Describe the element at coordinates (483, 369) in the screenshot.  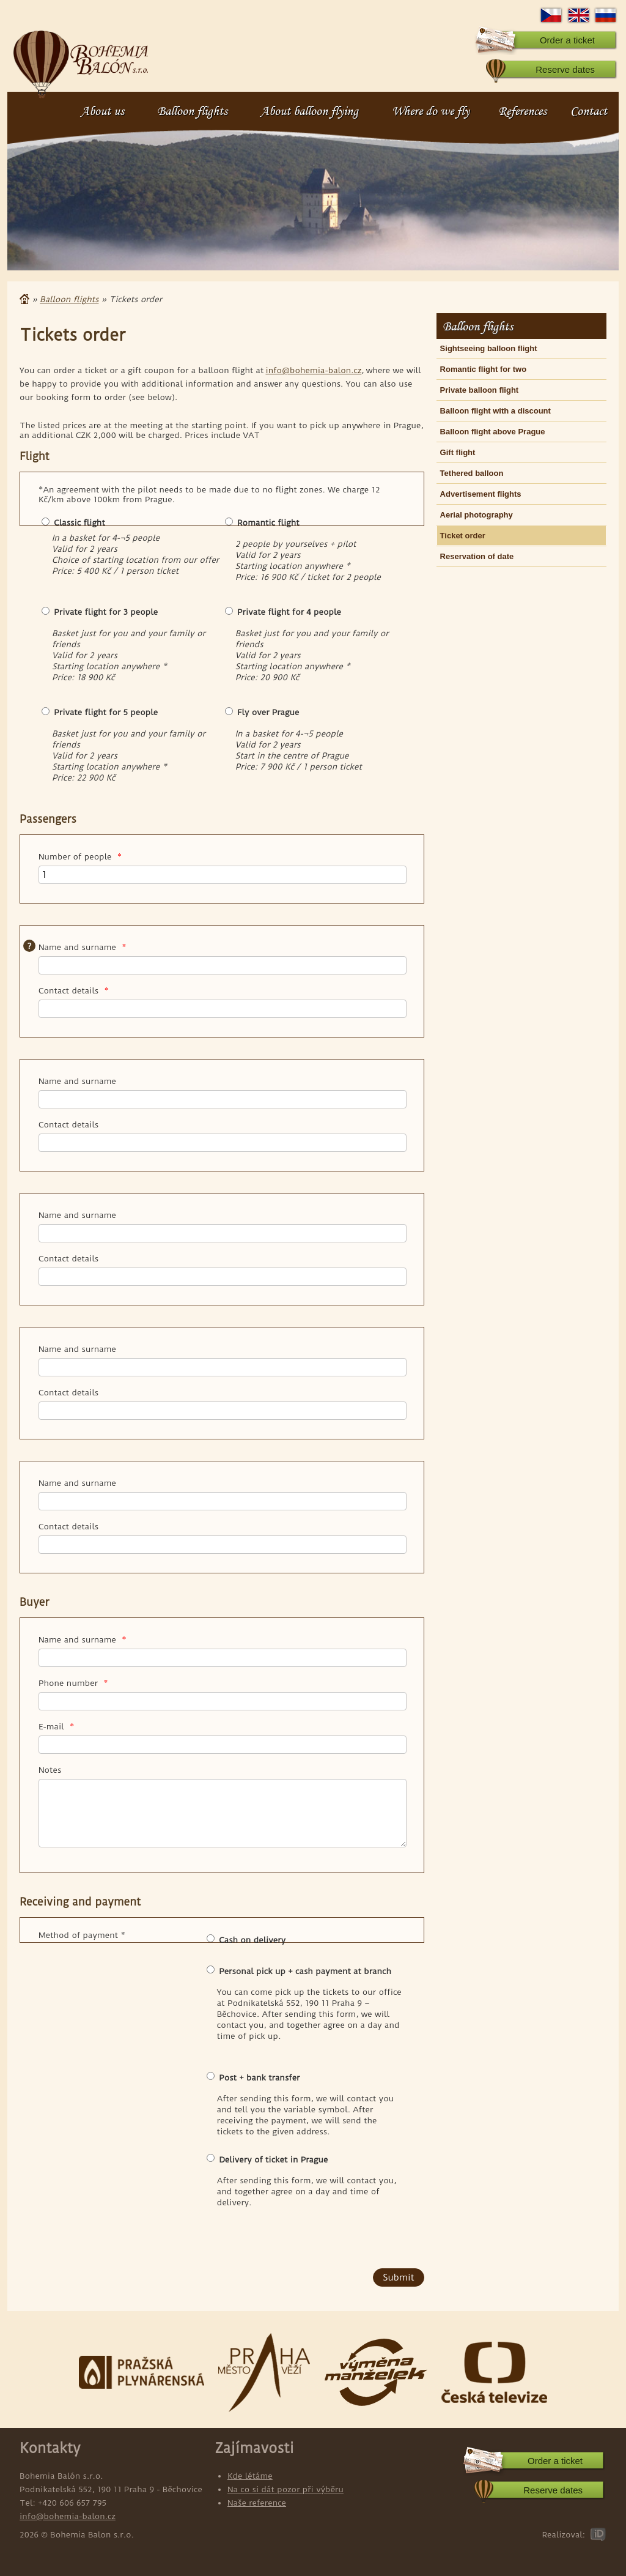
I see `Romantic flight for two` at that location.